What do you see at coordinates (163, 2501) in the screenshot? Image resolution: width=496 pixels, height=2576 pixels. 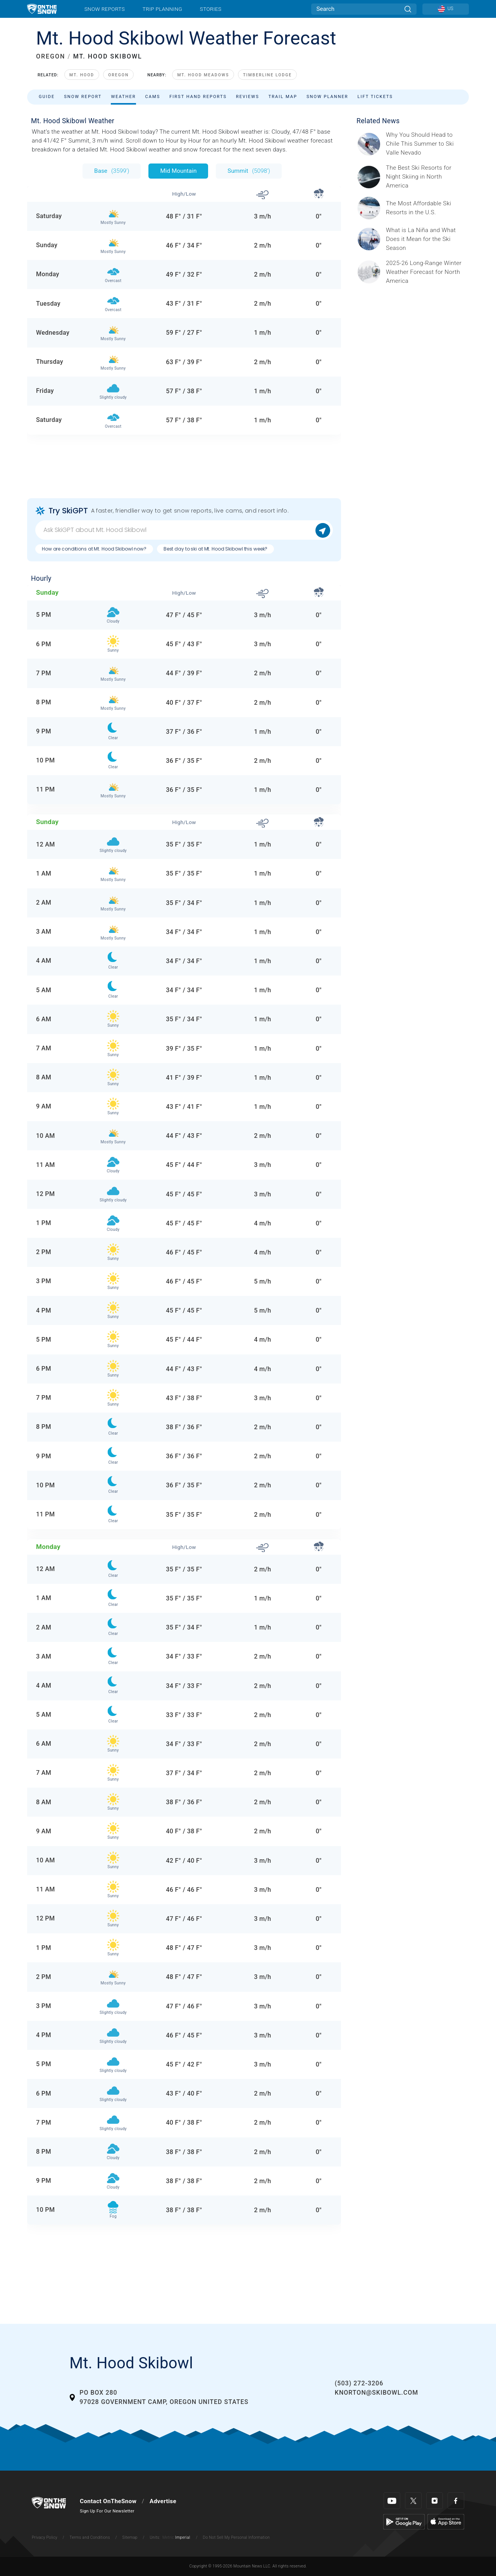 I see `Advertise` at bounding box center [163, 2501].